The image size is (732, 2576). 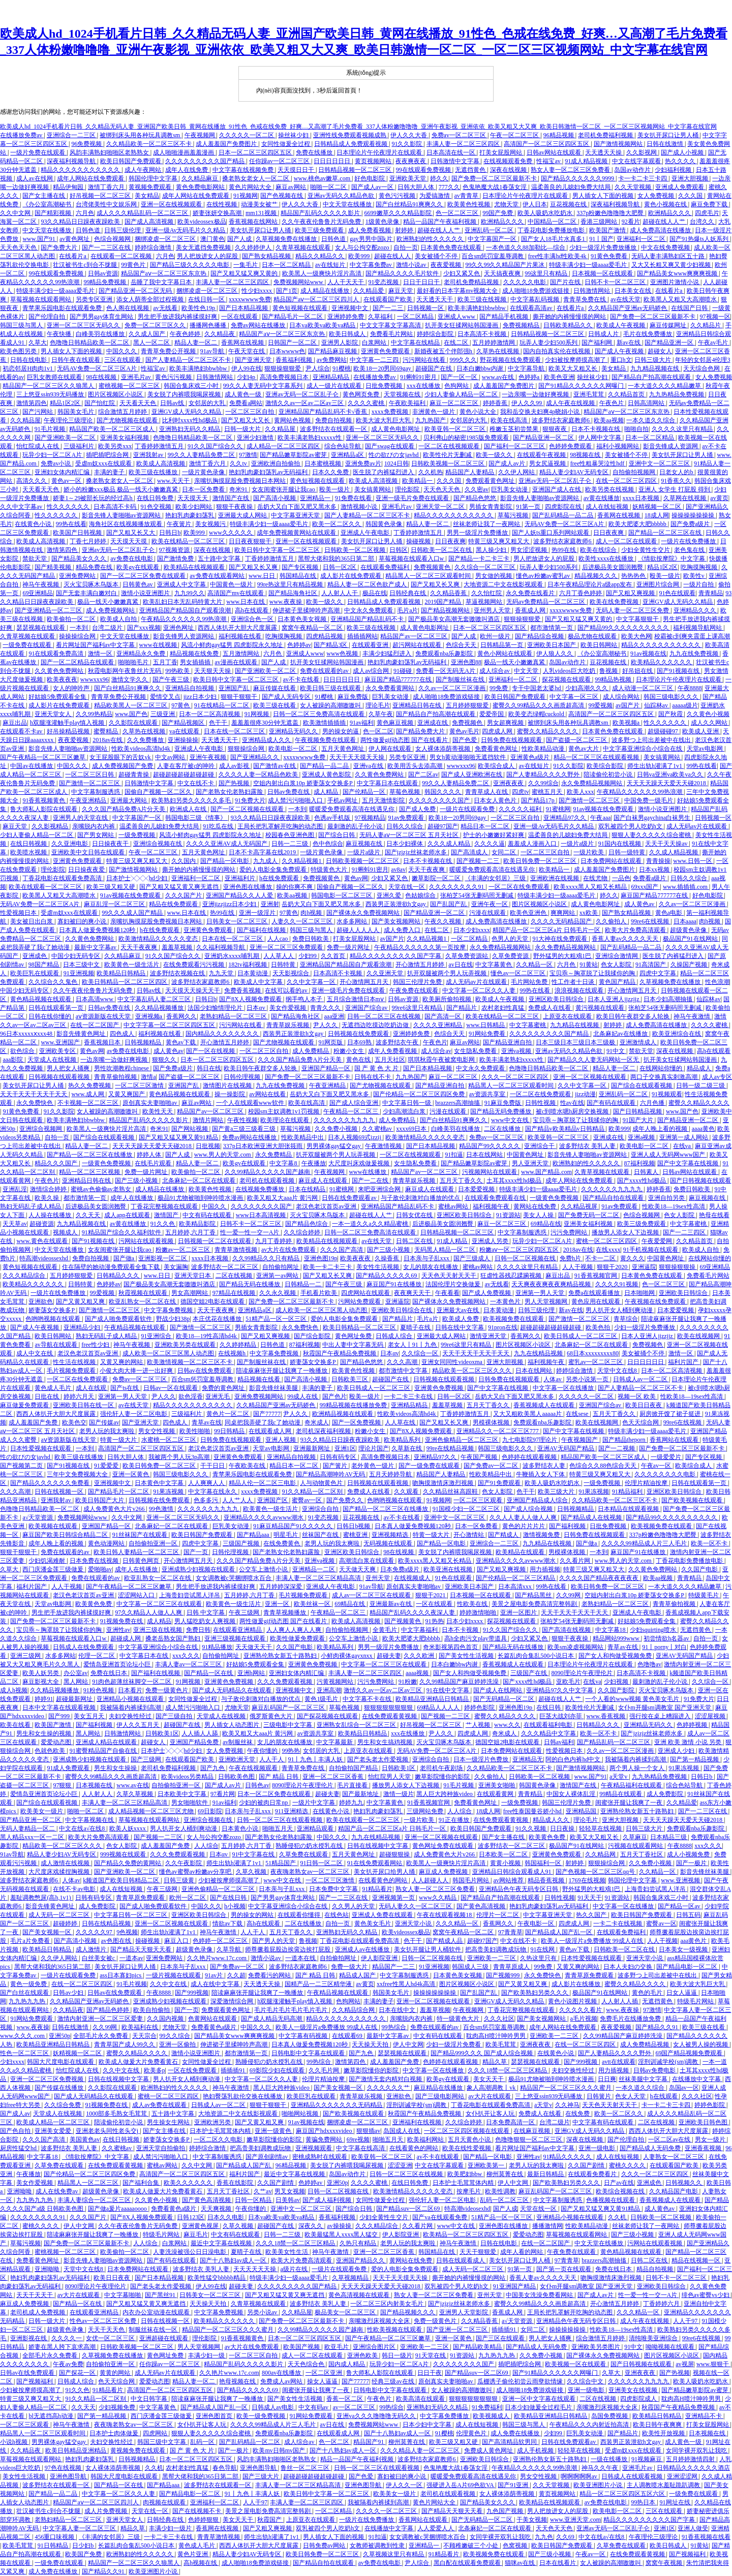 I want to click on 欧美美女性生活, so click(x=287, y=2251).